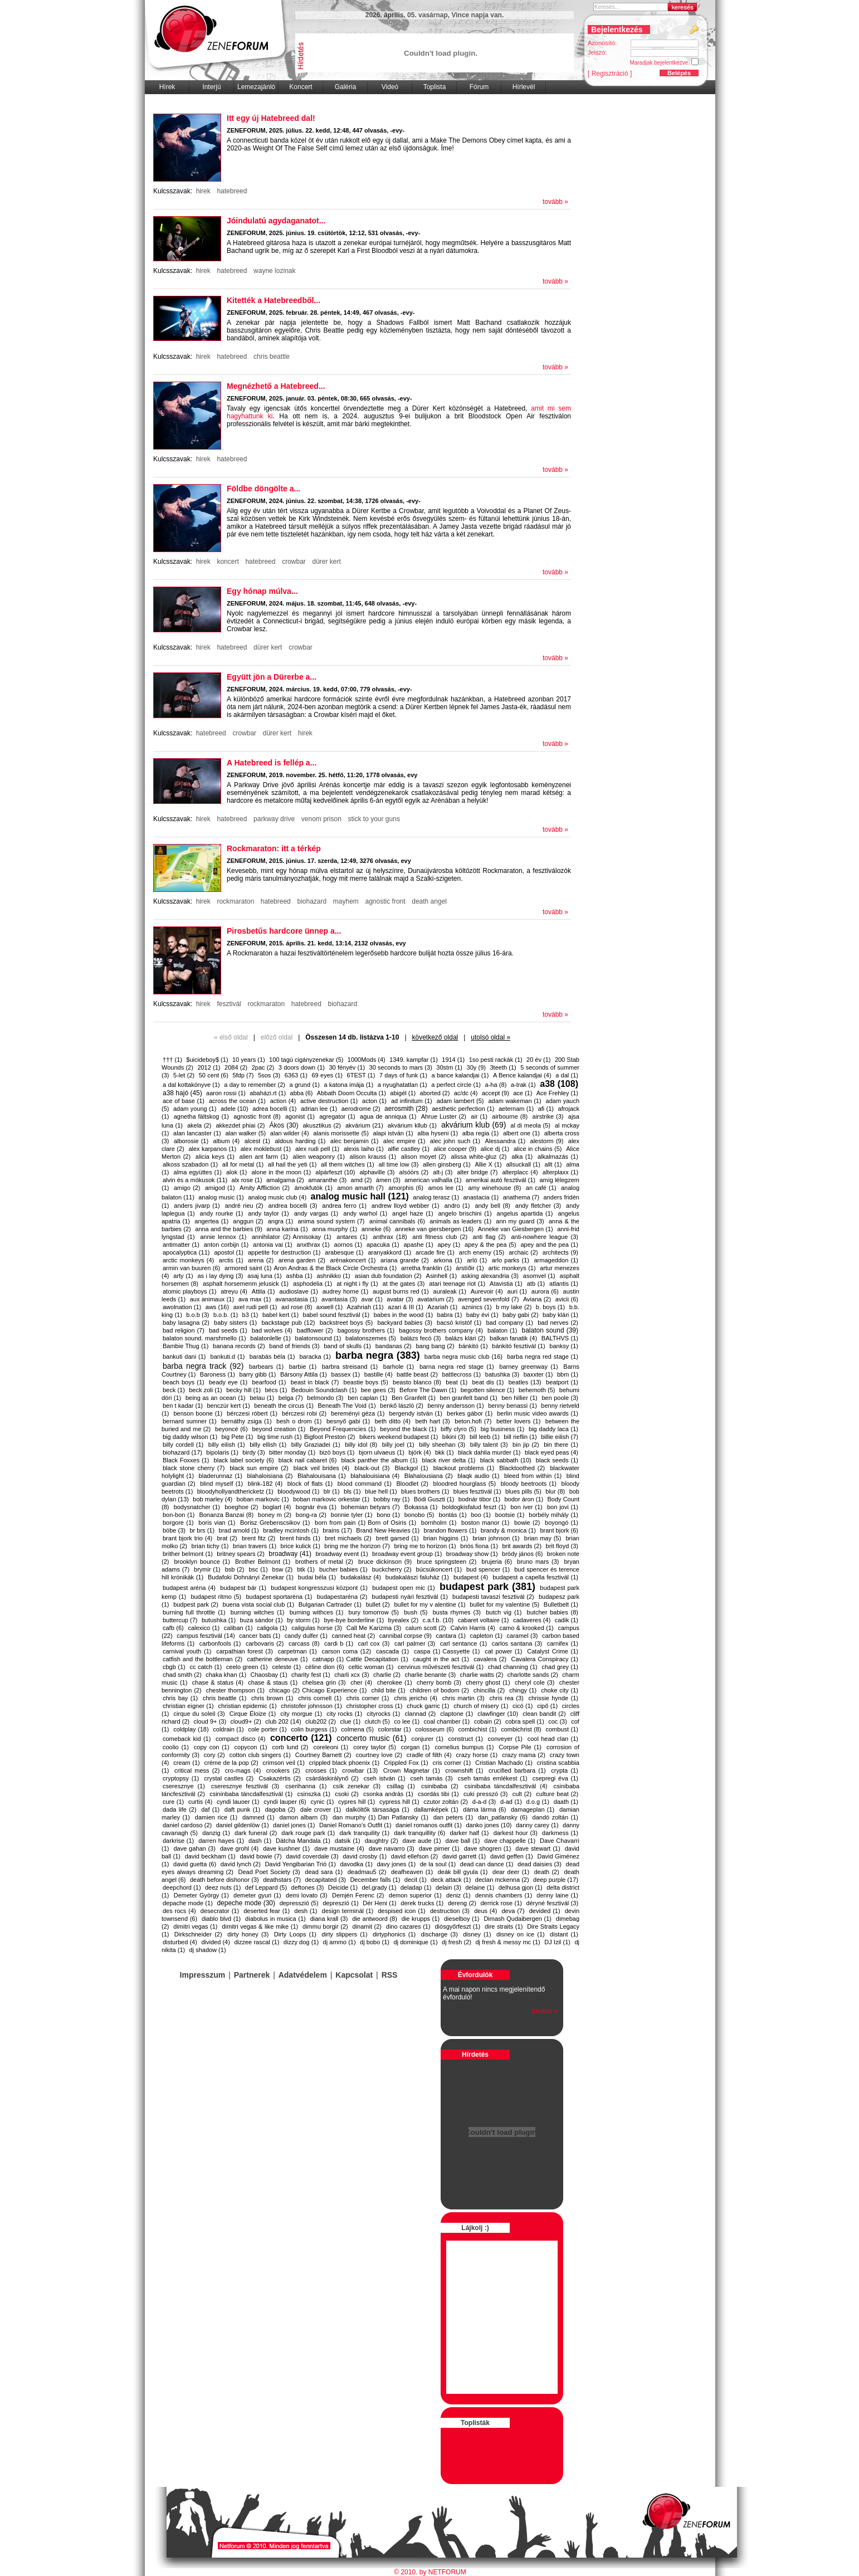 This screenshot has height=2576, width=859. What do you see at coordinates (248, 1059) in the screenshot?
I see `10 years (1)` at bounding box center [248, 1059].